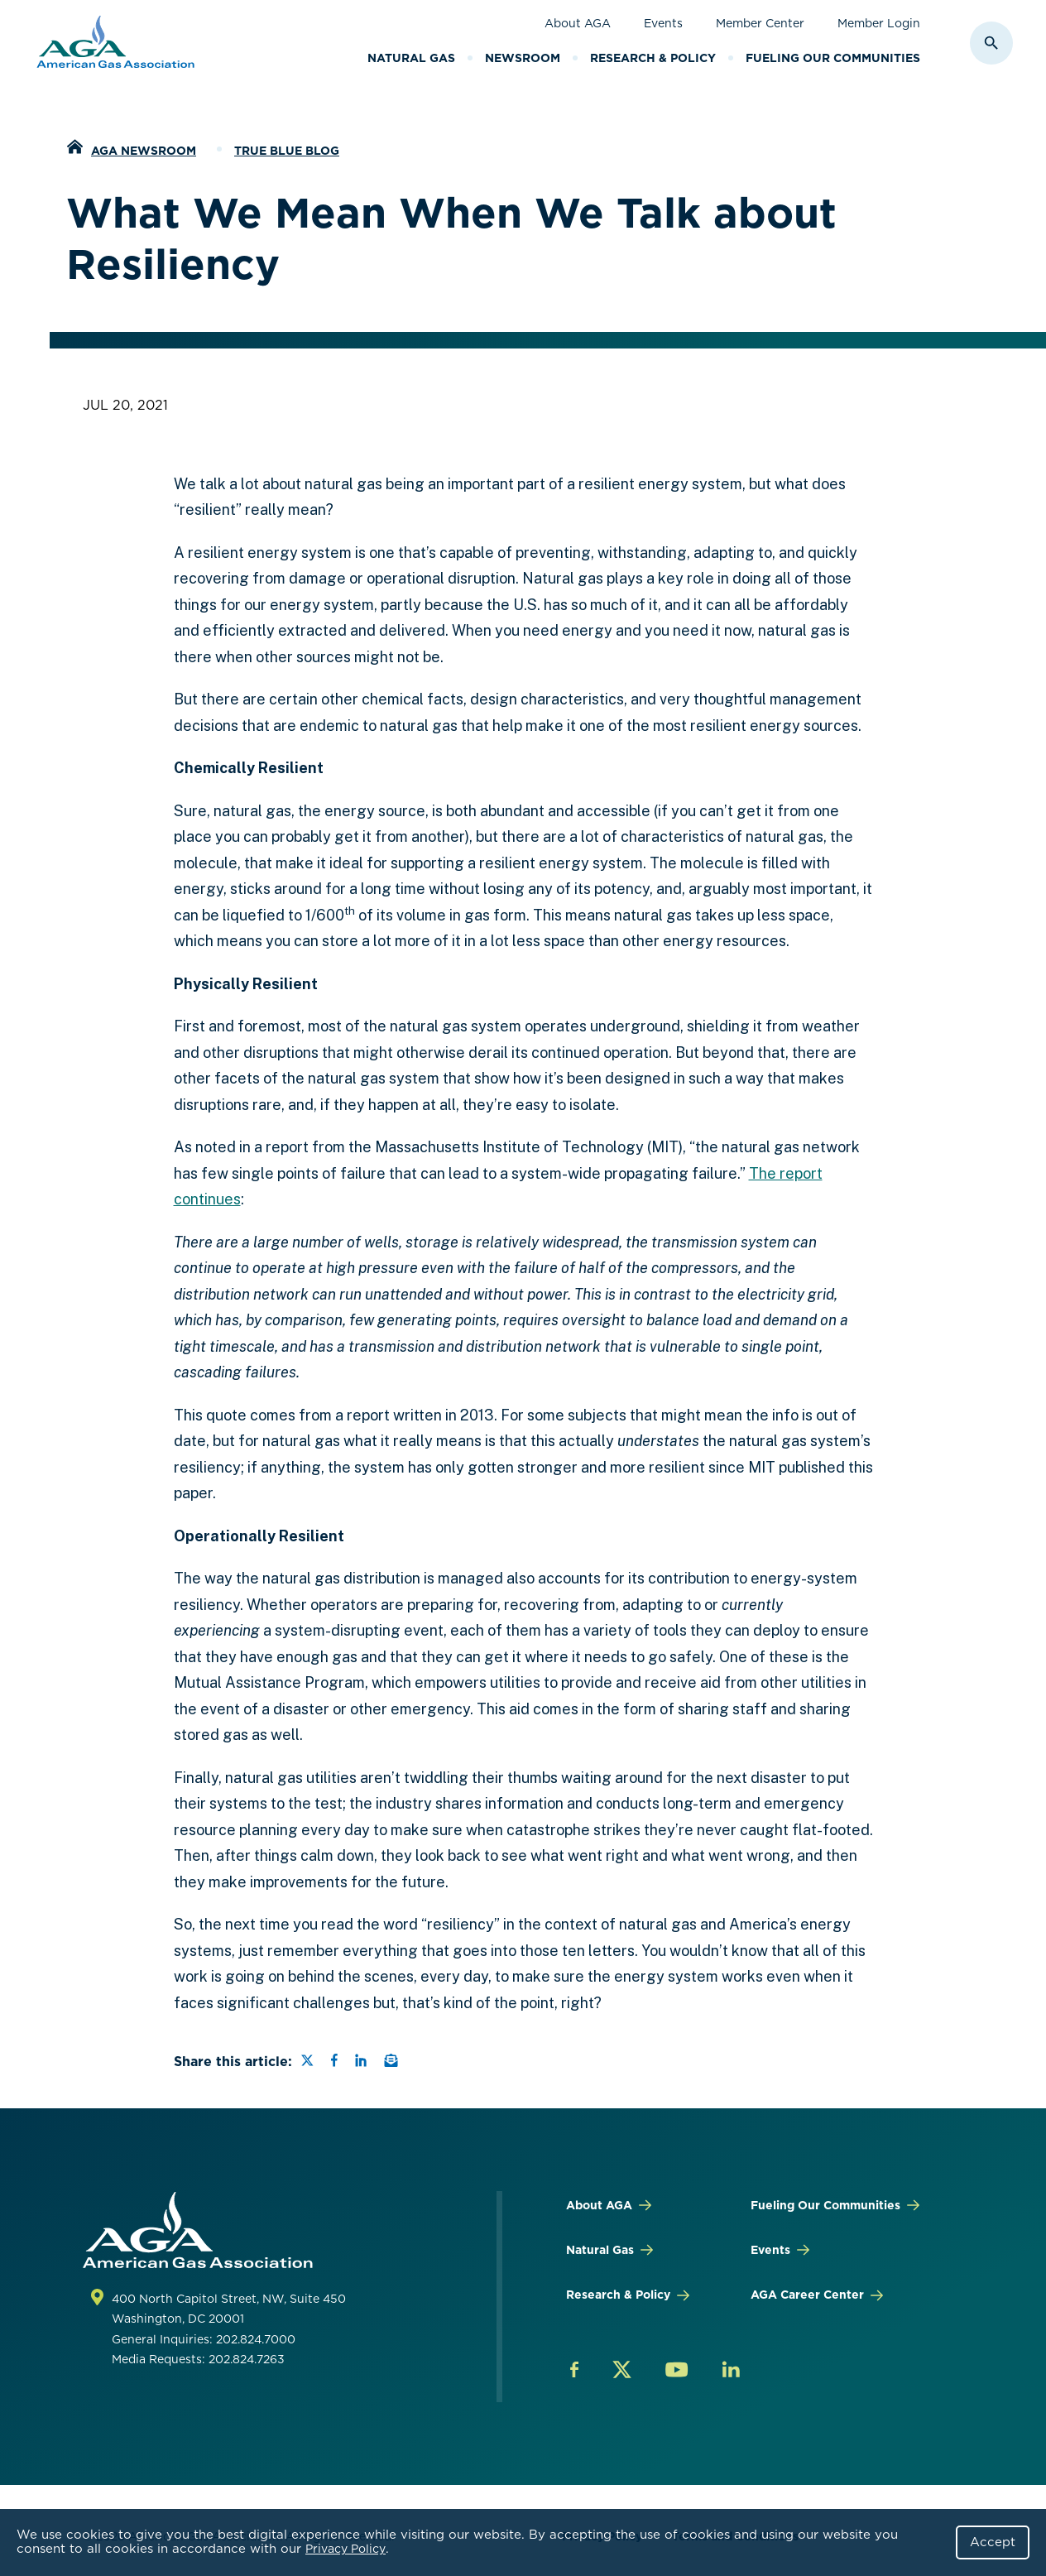 This screenshot has height=2576, width=1046. What do you see at coordinates (578, 23) in the screenshot?
I see `About AGA` at bounding box center [578, 23].